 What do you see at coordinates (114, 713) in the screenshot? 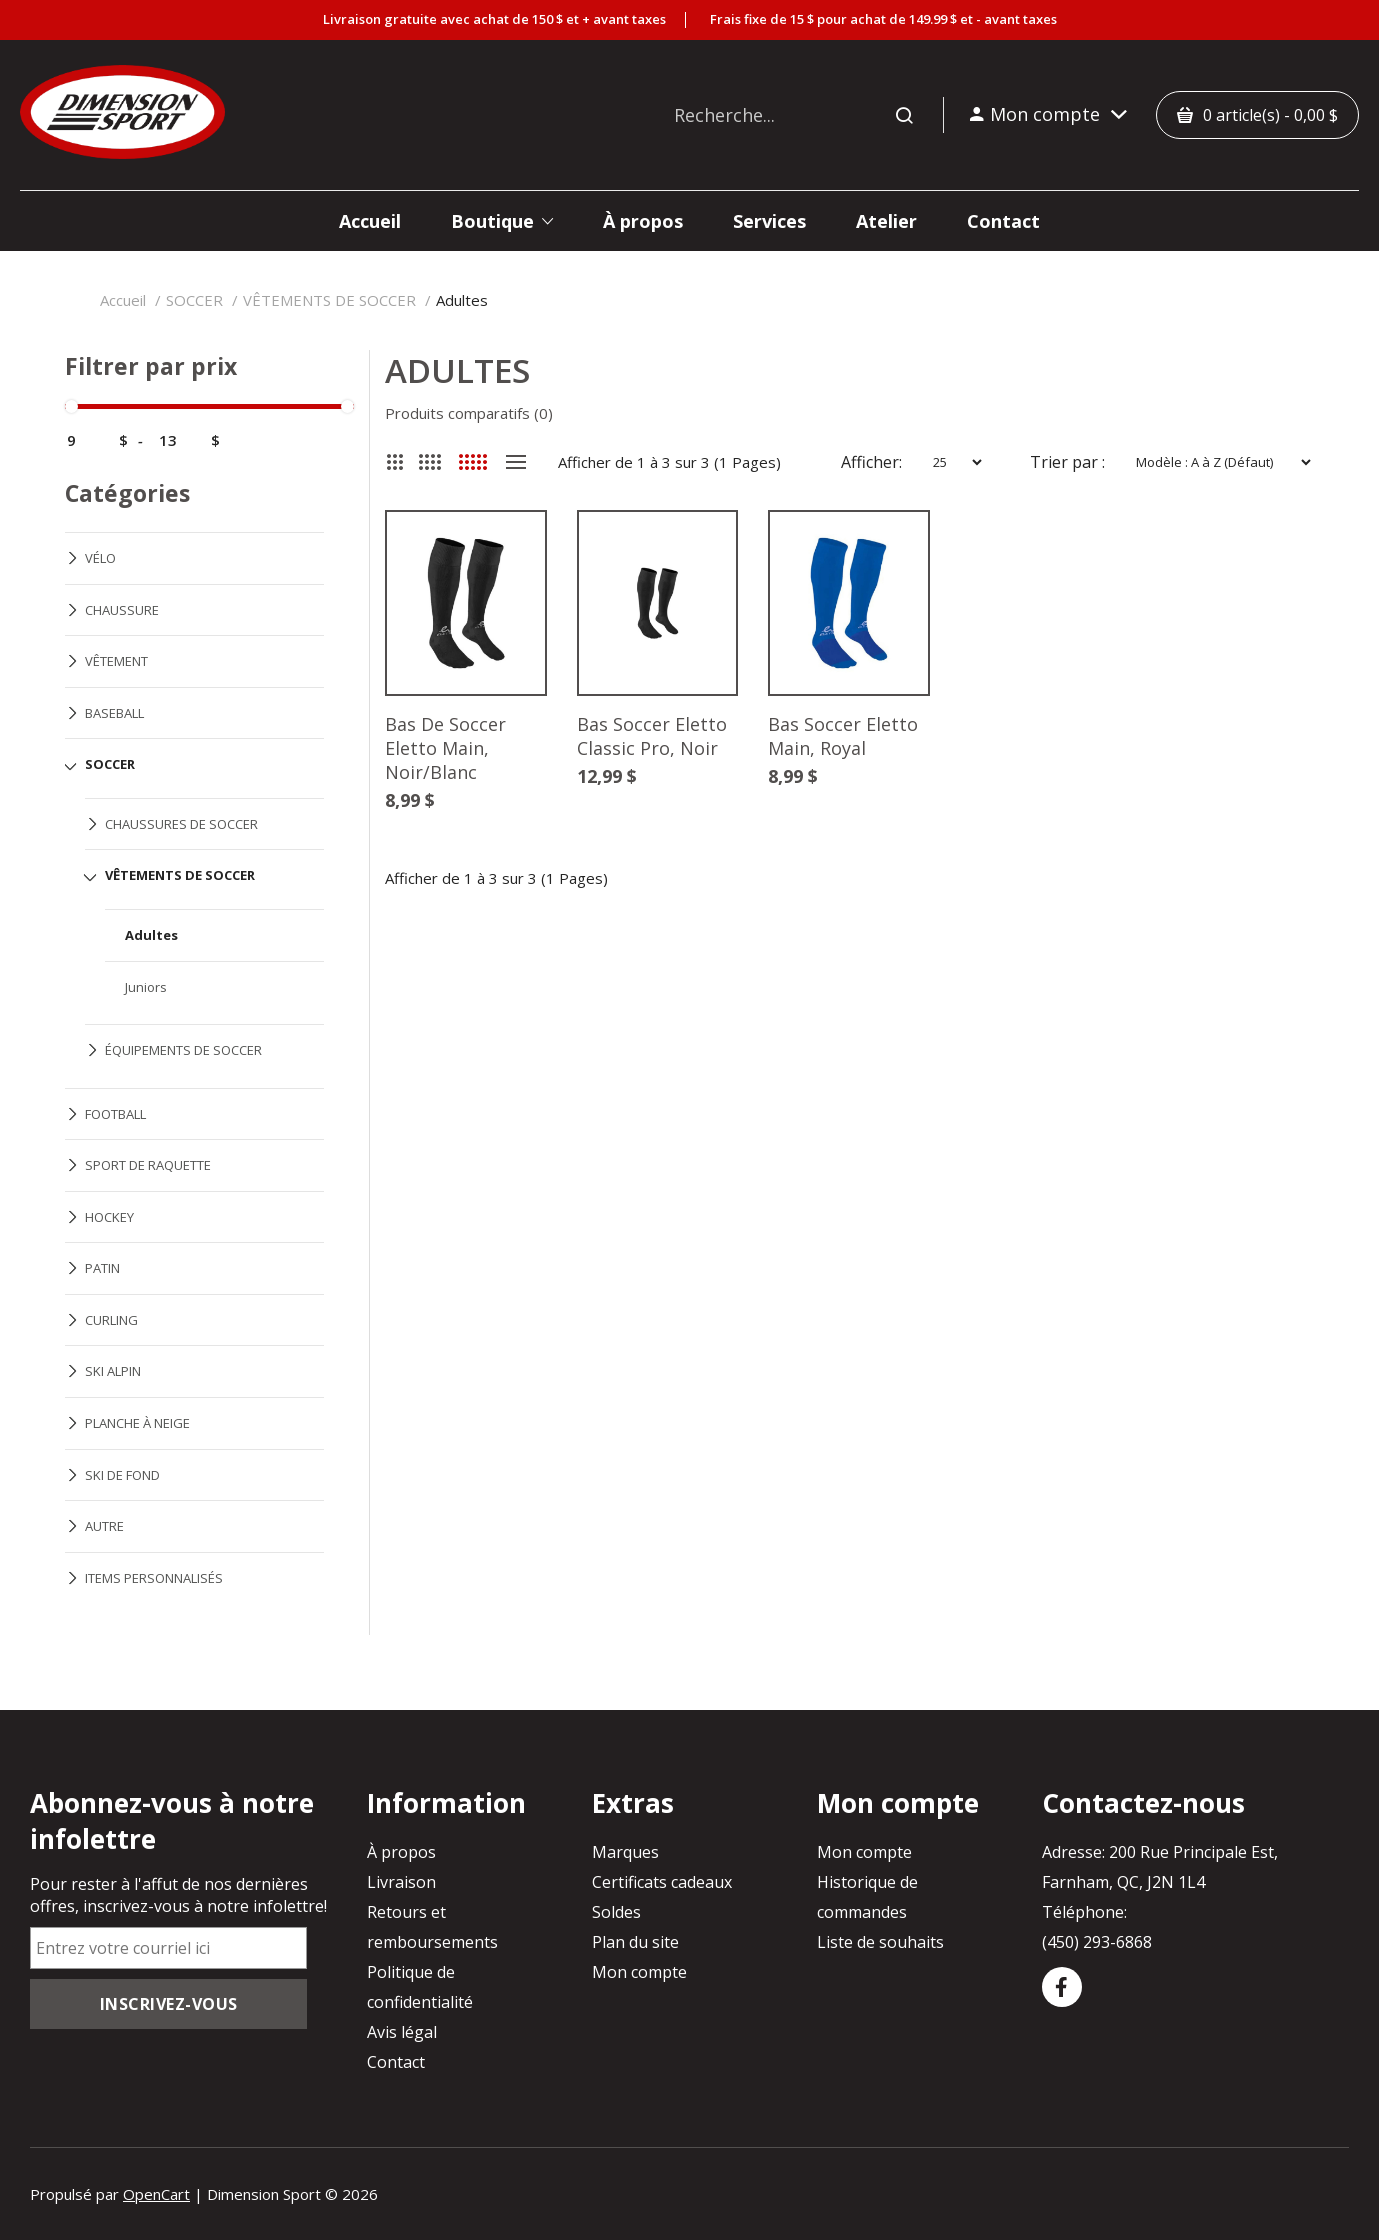
I see `BASEBALL` at bounding box center [114, 713].